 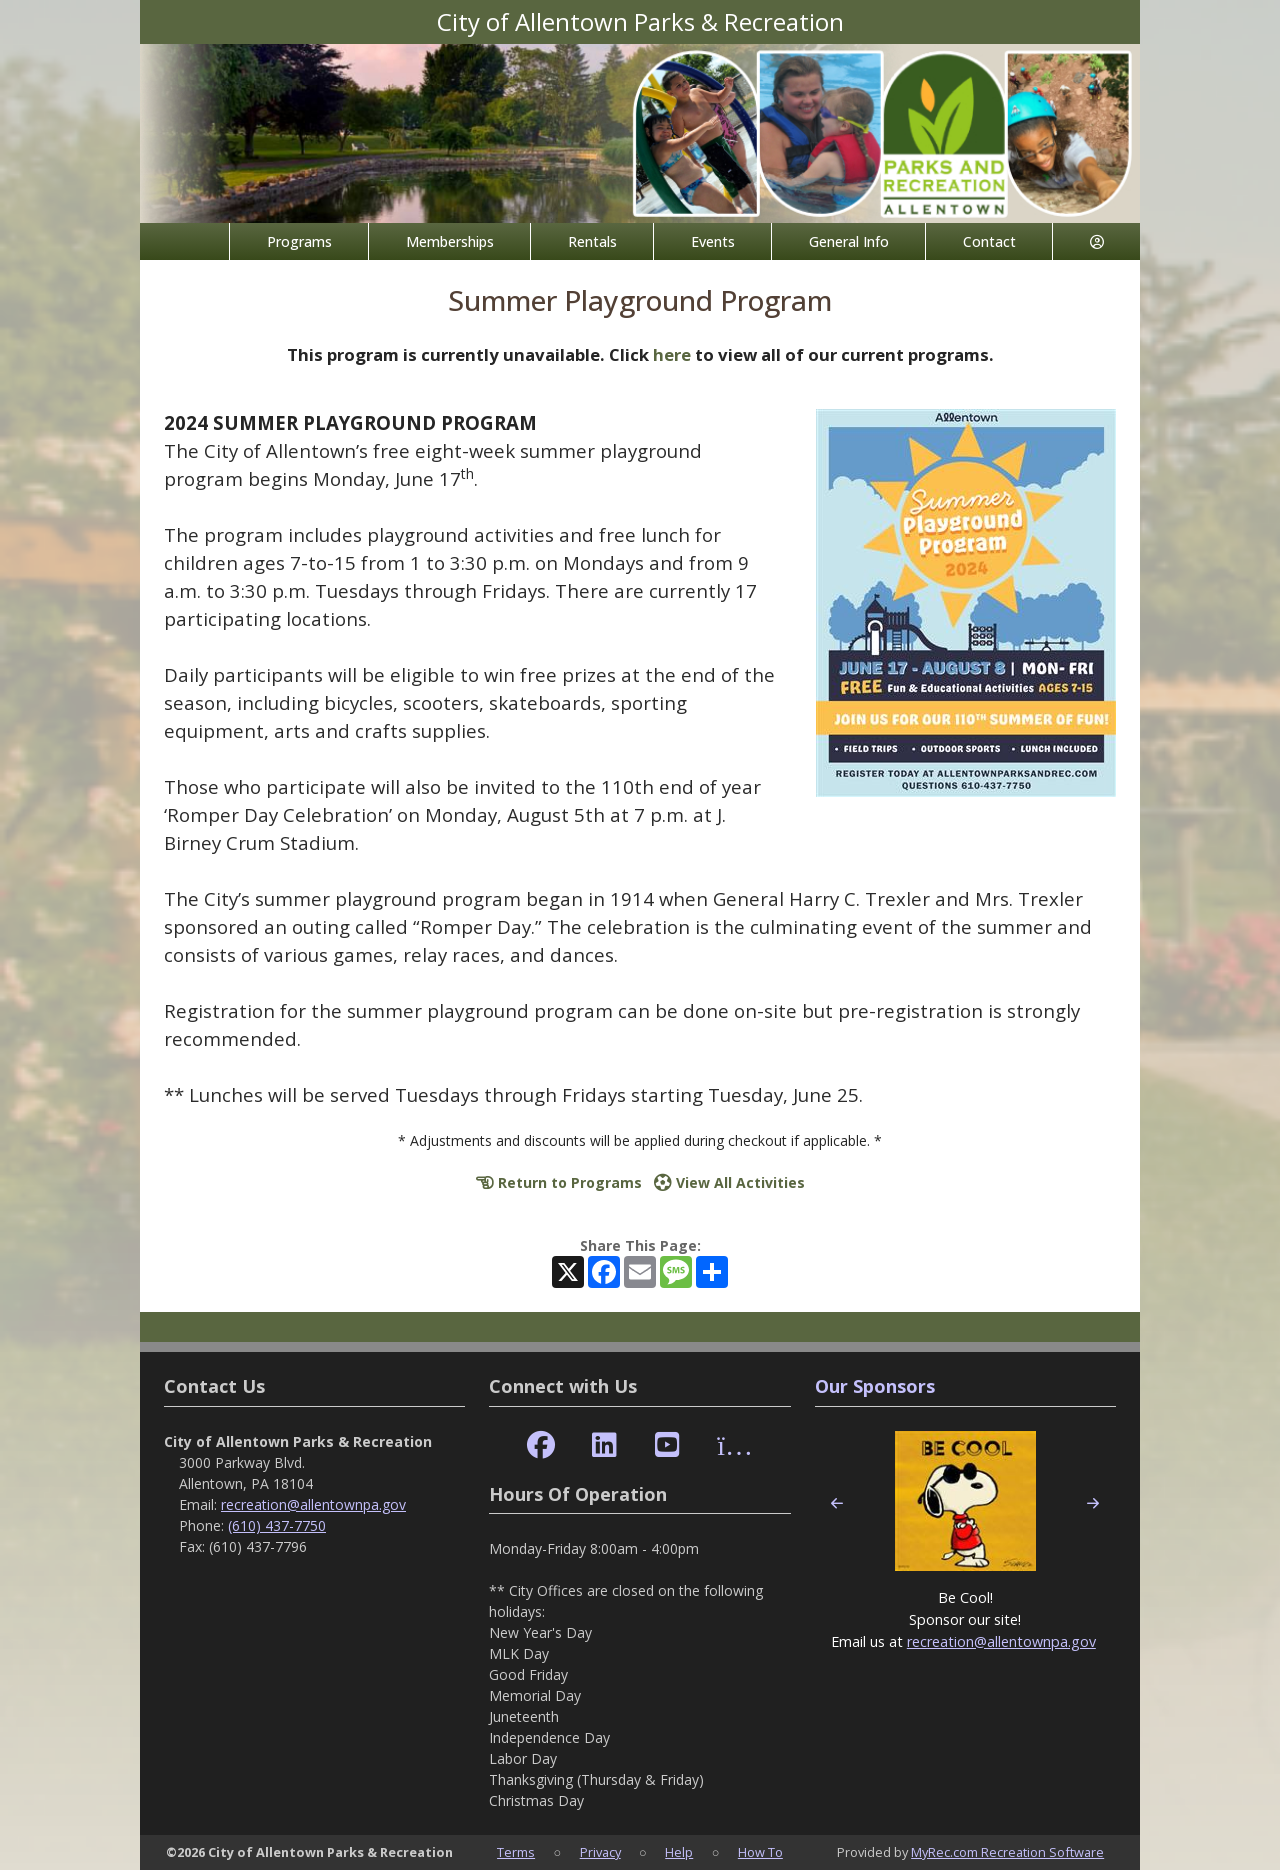 What do you see at coordinates (989, 241) in the screenshot?
I see `Contact` at bounding box center [989, 241].